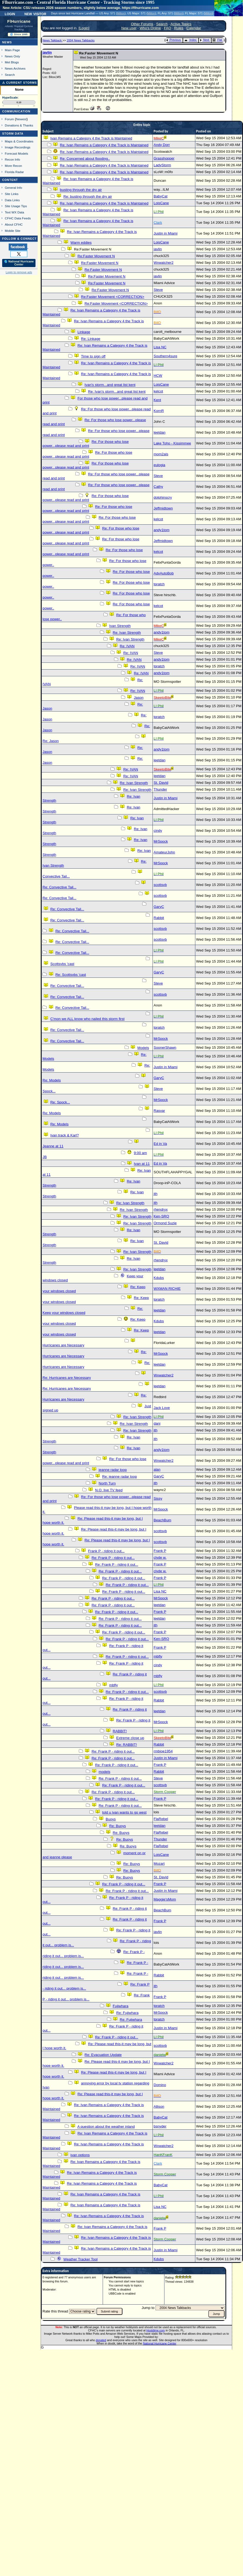 This screenshot has height=2576, width=243. What do you see at coordinates (51, 741) in the screenshot?
I see `Re: Jason` at bounding box center [51, 741].